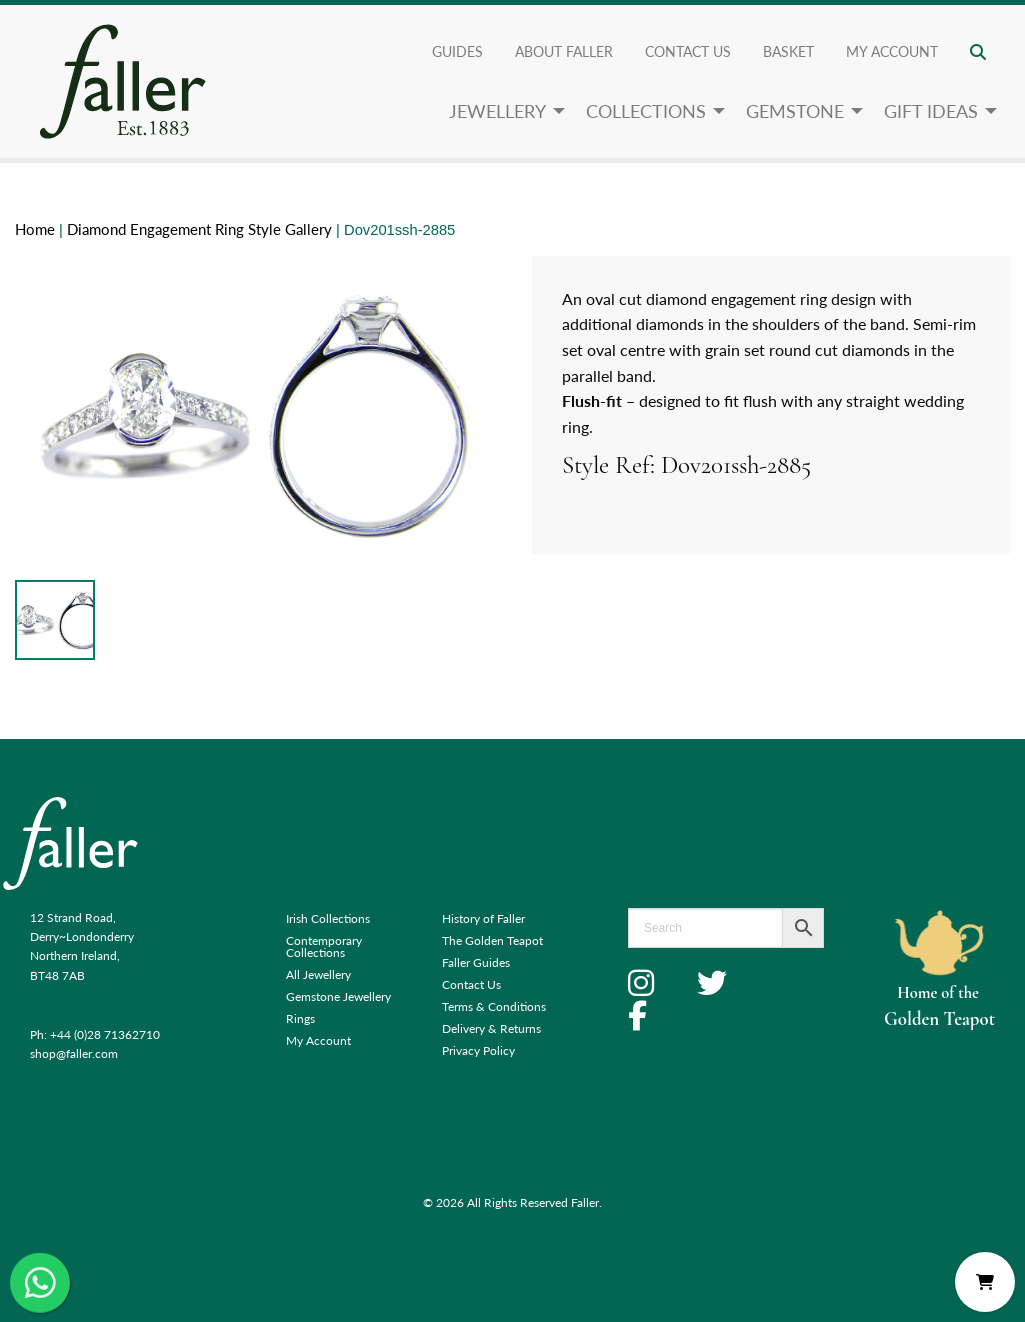 This screenshot has height=1322, width=1025. What do you see at coordinates (688, 51) in the screenshot?
I see `Contact Us` at bounding box center [688, 51].